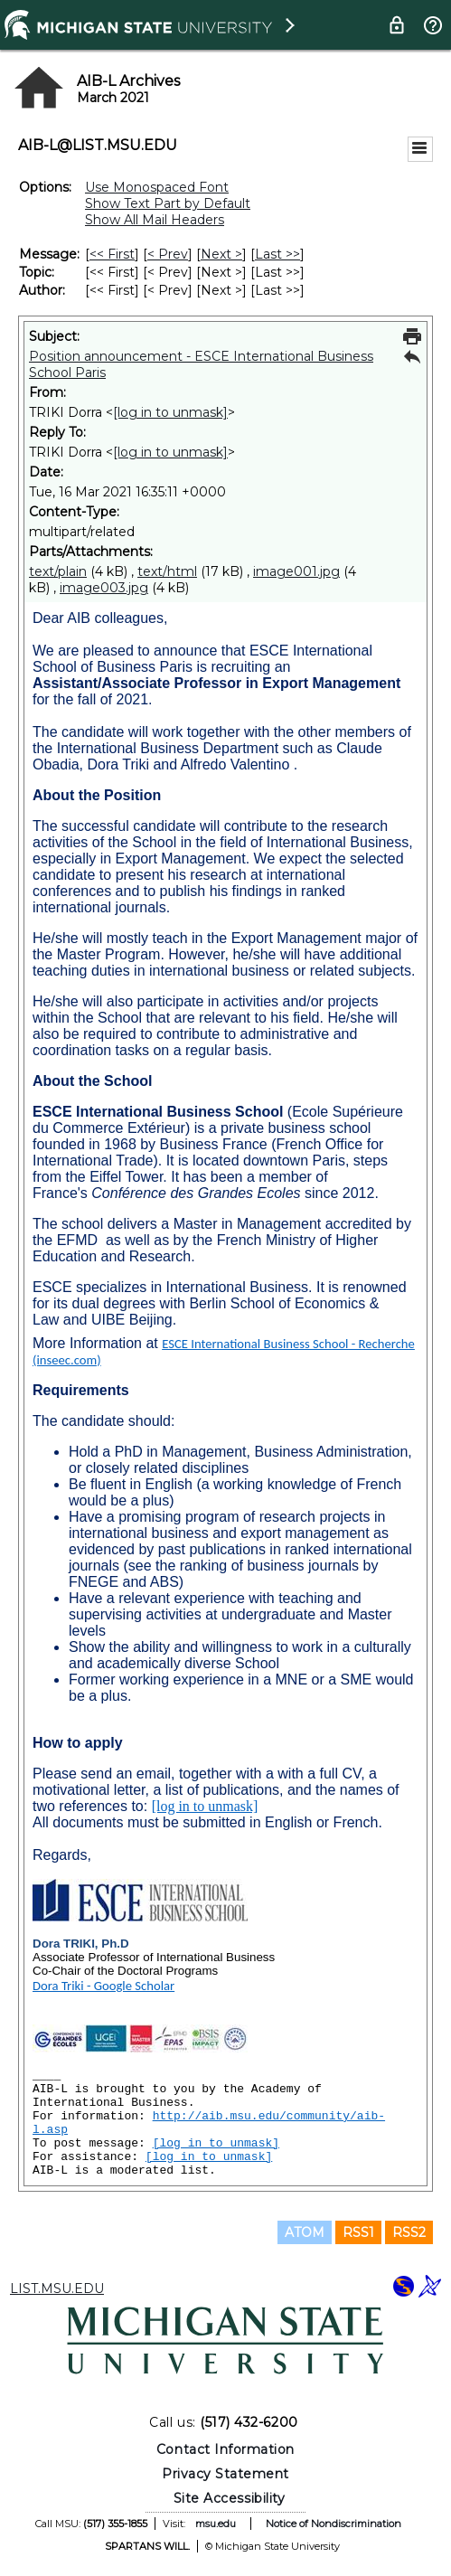  What do you see at coordinates (58, 571) in the screenshot?
I see `text/plain` at bounding box center [58, 571].